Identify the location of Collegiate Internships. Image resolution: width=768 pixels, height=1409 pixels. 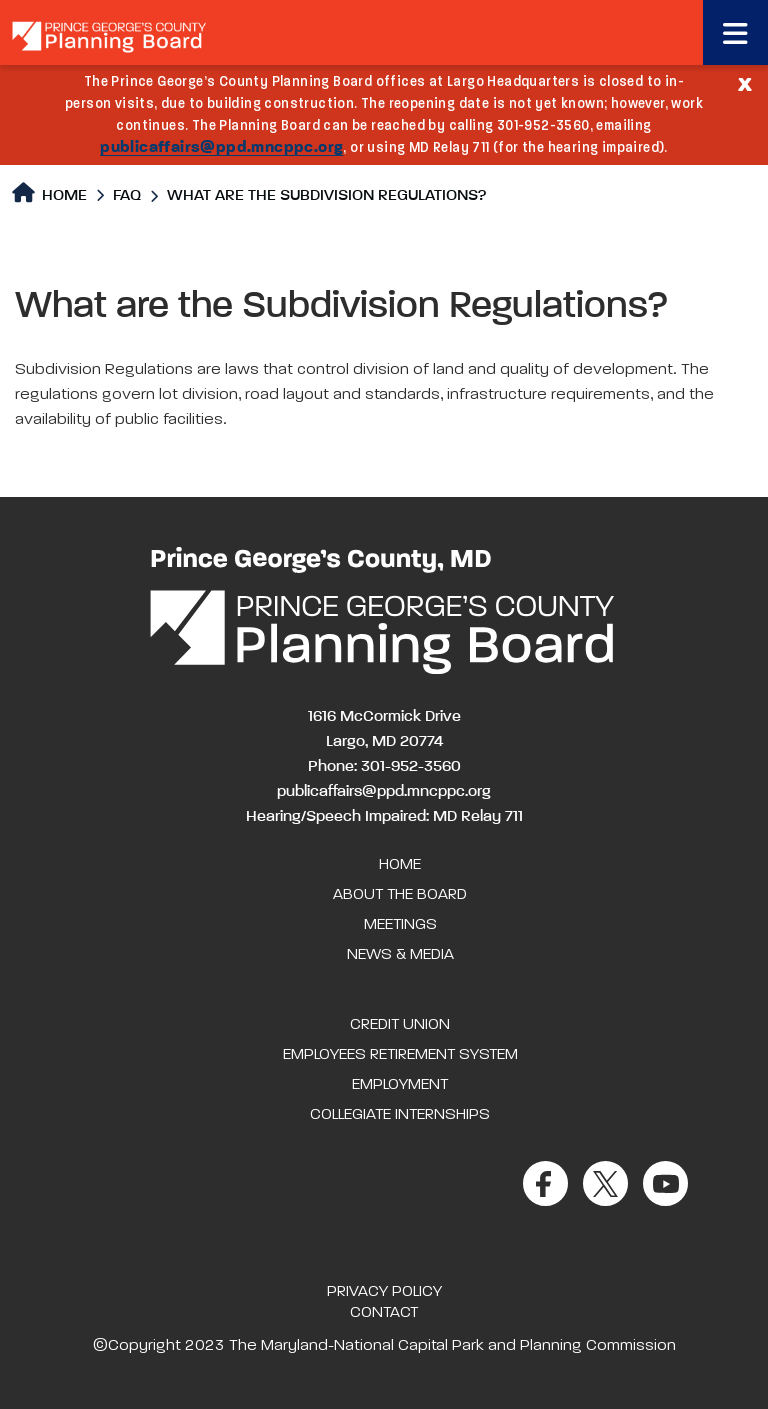
(400, 1115).